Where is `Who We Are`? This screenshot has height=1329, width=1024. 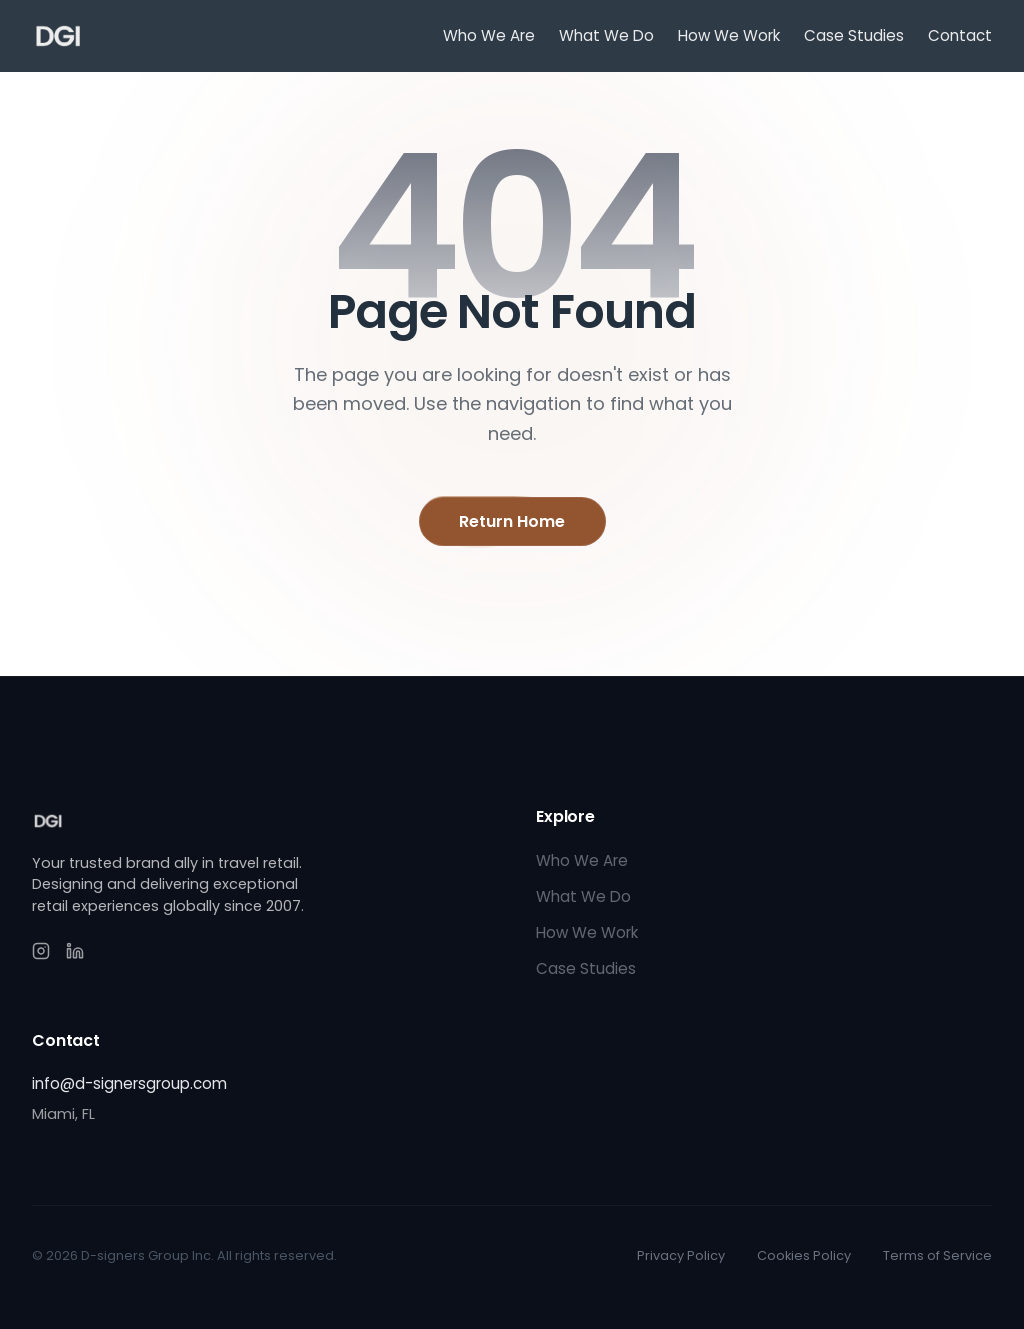
Who We Are is located at coordinates (489, 35).